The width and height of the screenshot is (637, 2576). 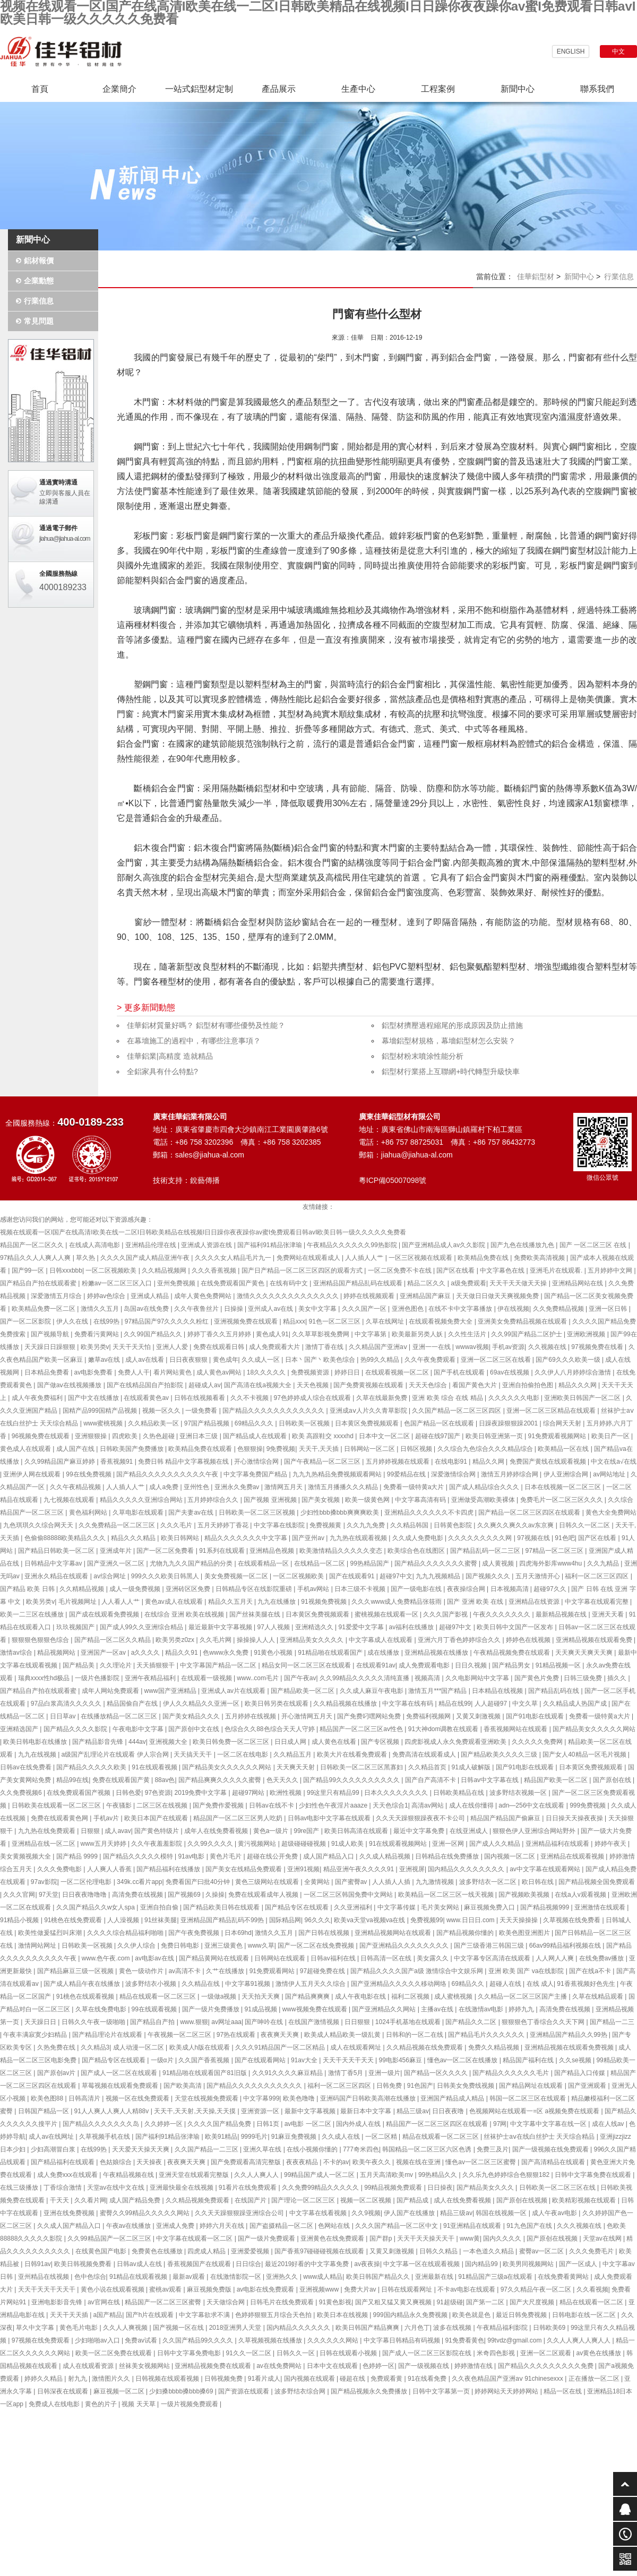 I want to click on 97国产精品视频, so click(x=207, y=1423).